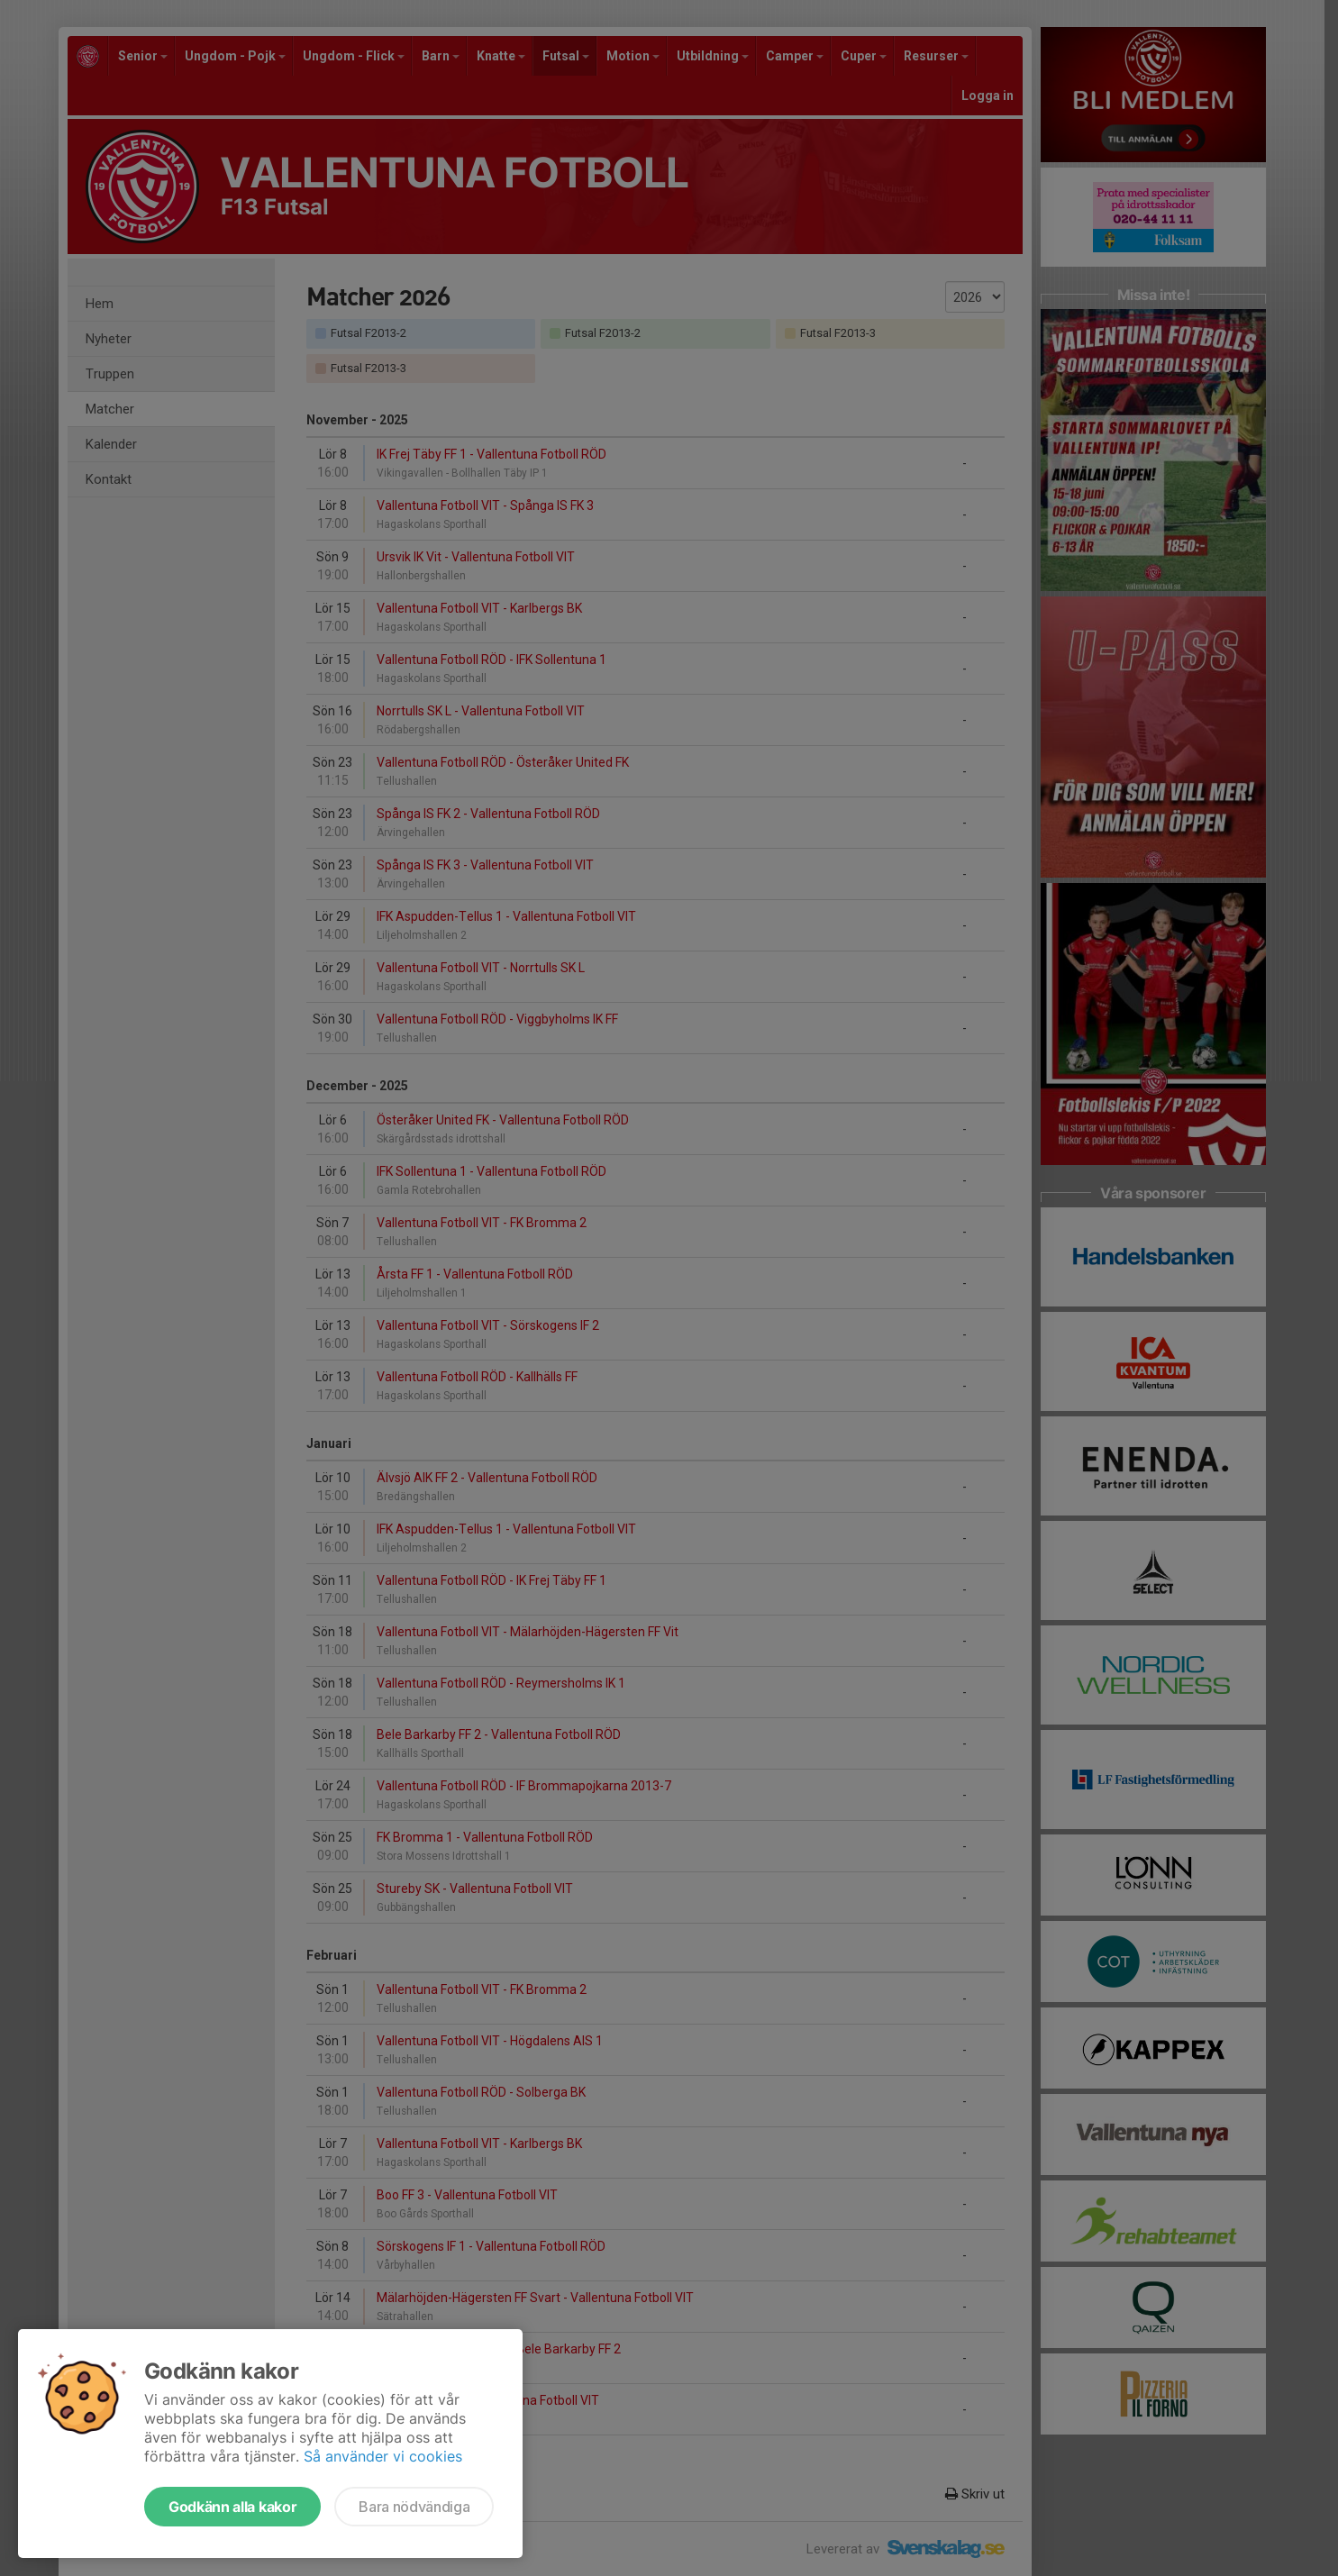 The width and height of the screenshot is (1338, 2576). Describe the element at coordinates (383, 2456) in the screenshot. I see `Så använder vi cookies` at that location.